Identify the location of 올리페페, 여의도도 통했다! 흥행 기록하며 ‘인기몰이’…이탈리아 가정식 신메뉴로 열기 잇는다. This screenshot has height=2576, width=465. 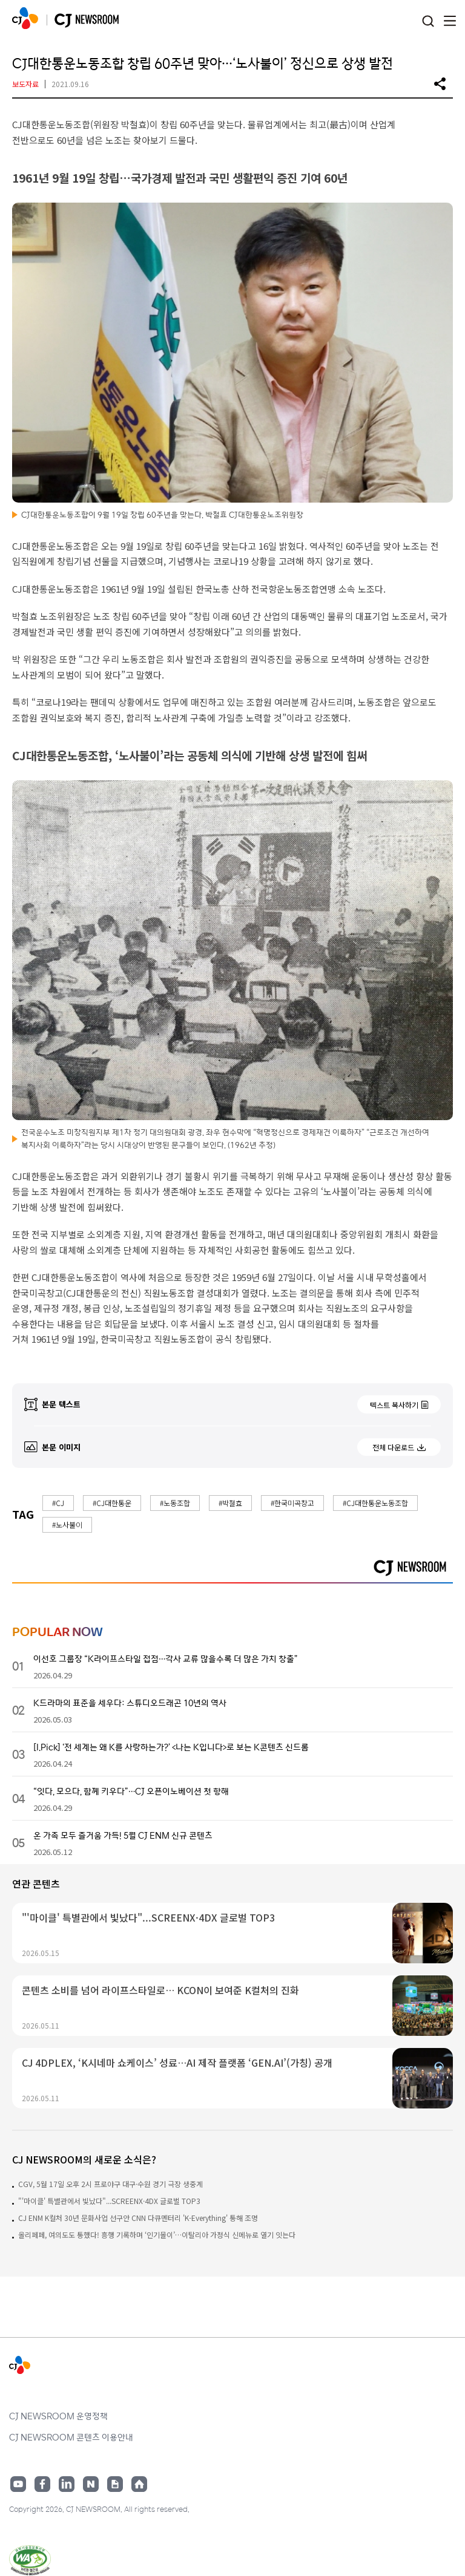
(156, 2234).